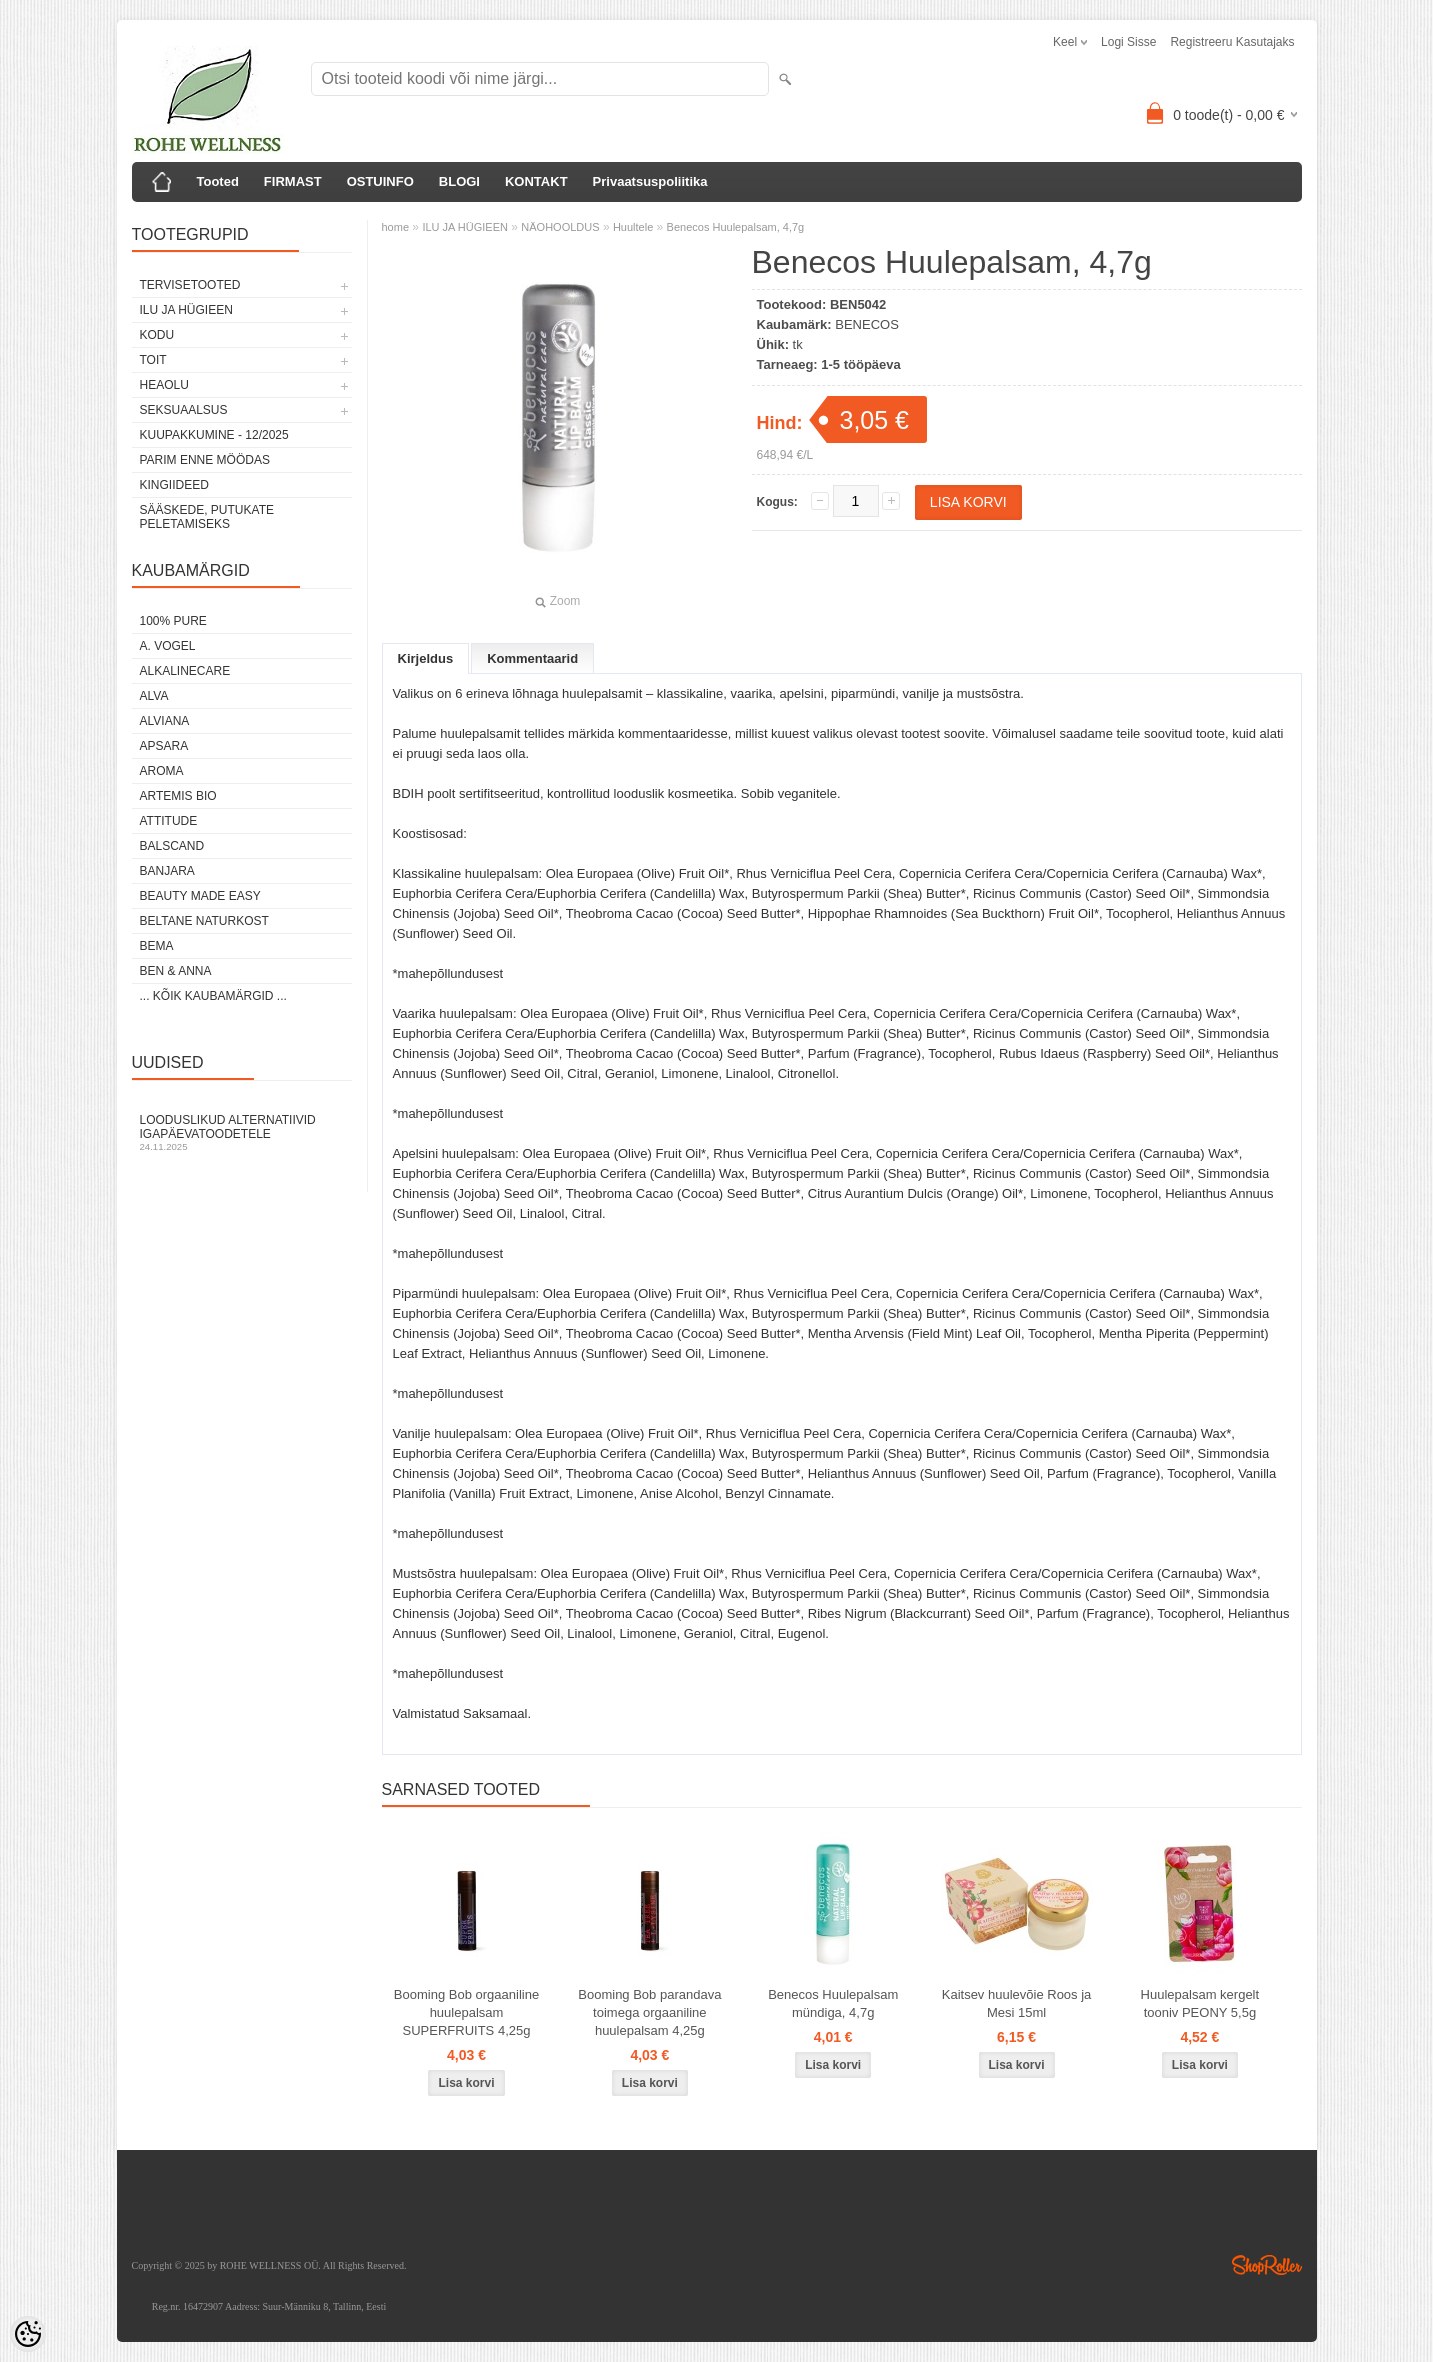  Describe the element at coordinates (157, 946) in the screenshot. I see `BEMA` at that location.